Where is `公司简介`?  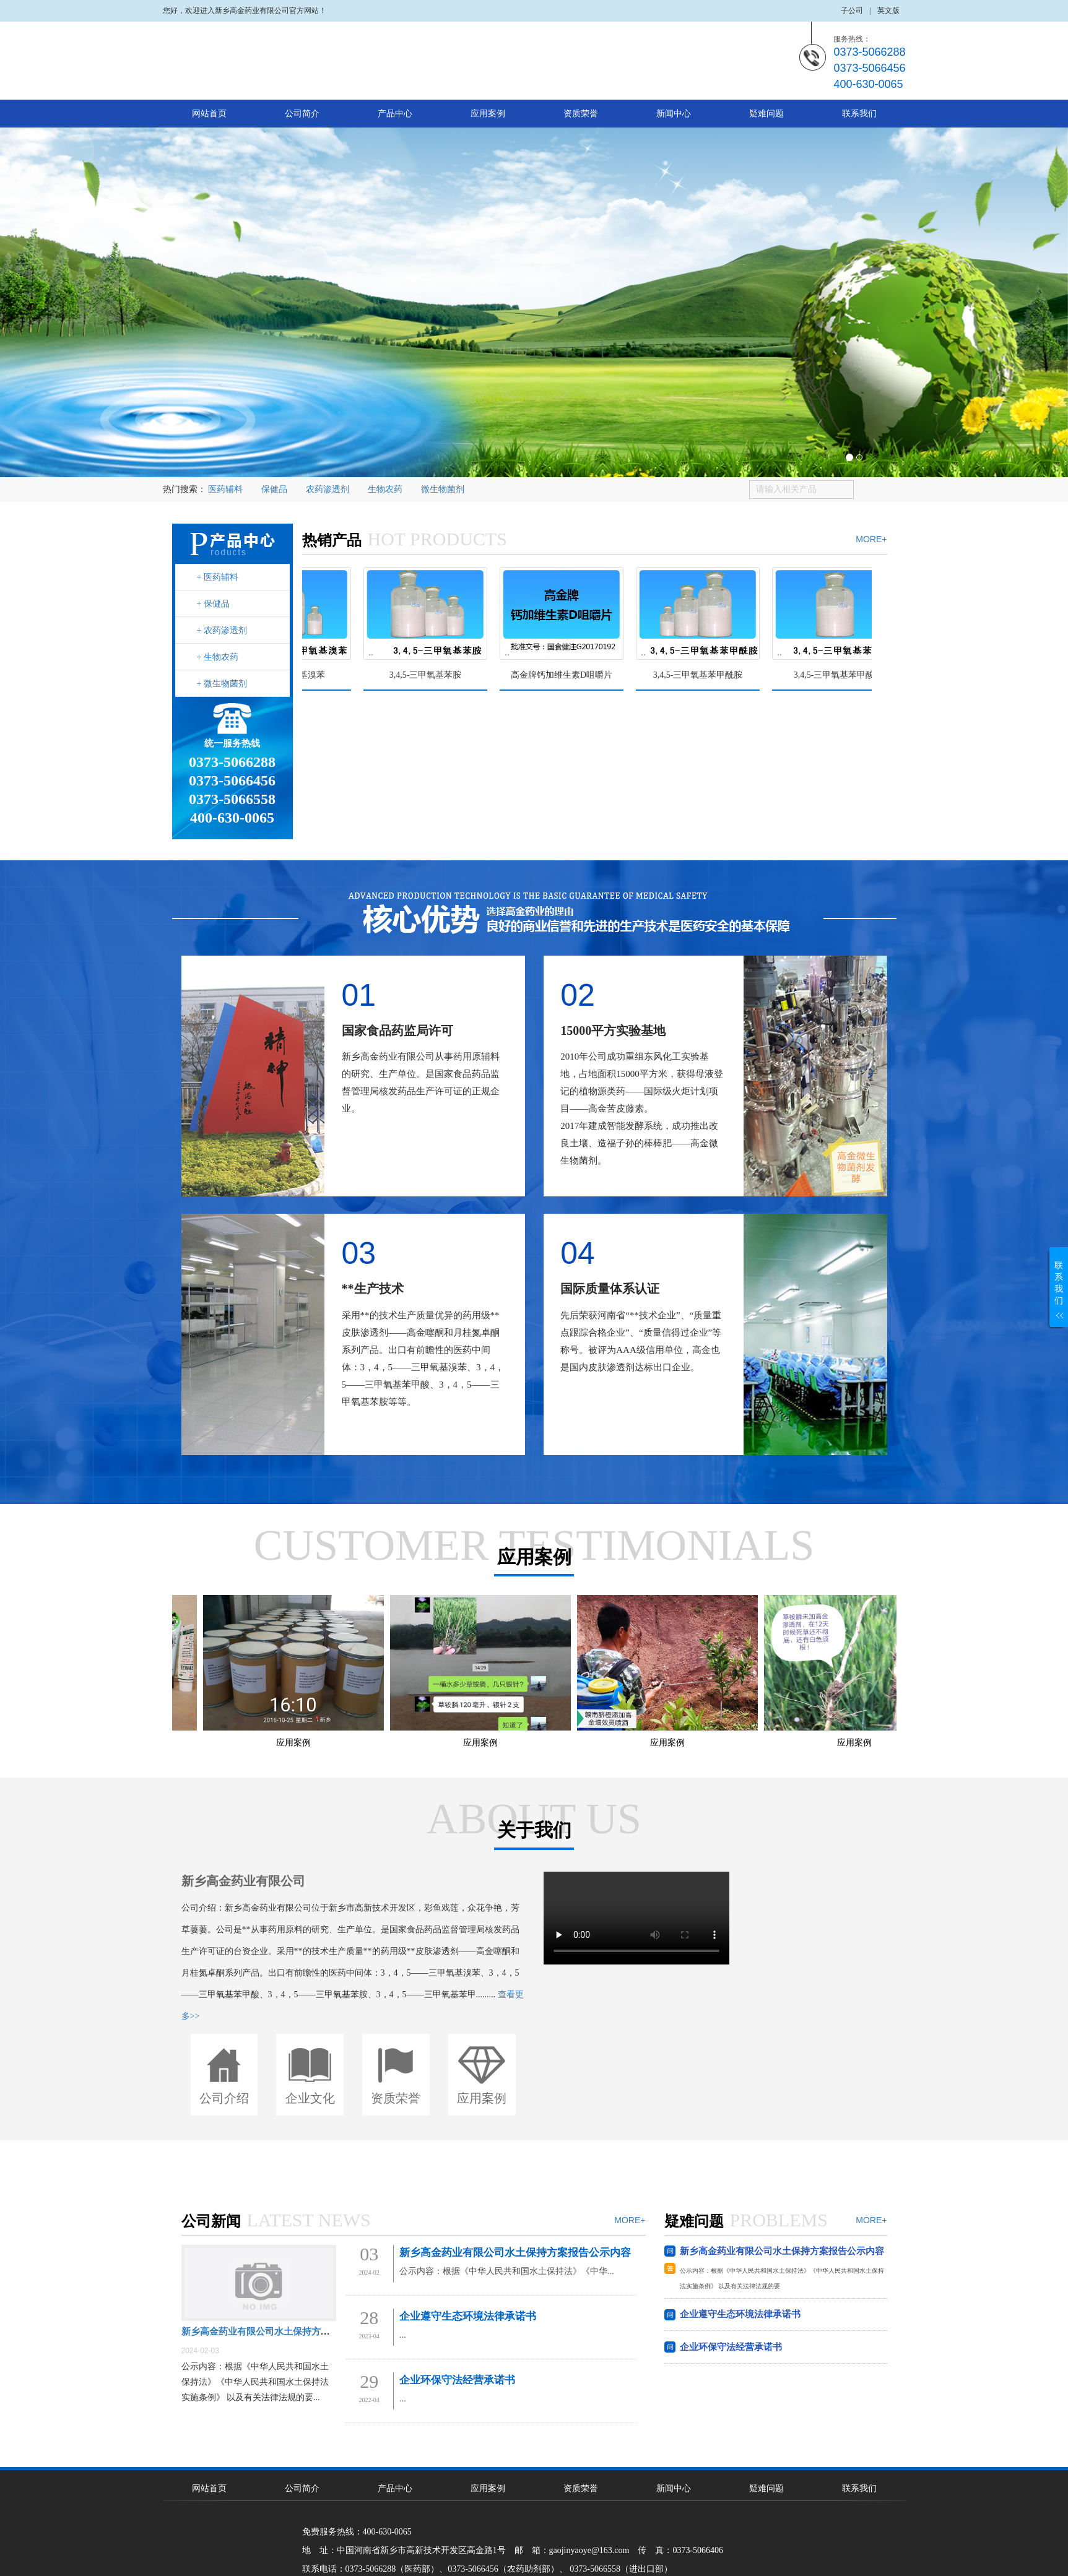 公司简介 is located at coordinates (302, 113).